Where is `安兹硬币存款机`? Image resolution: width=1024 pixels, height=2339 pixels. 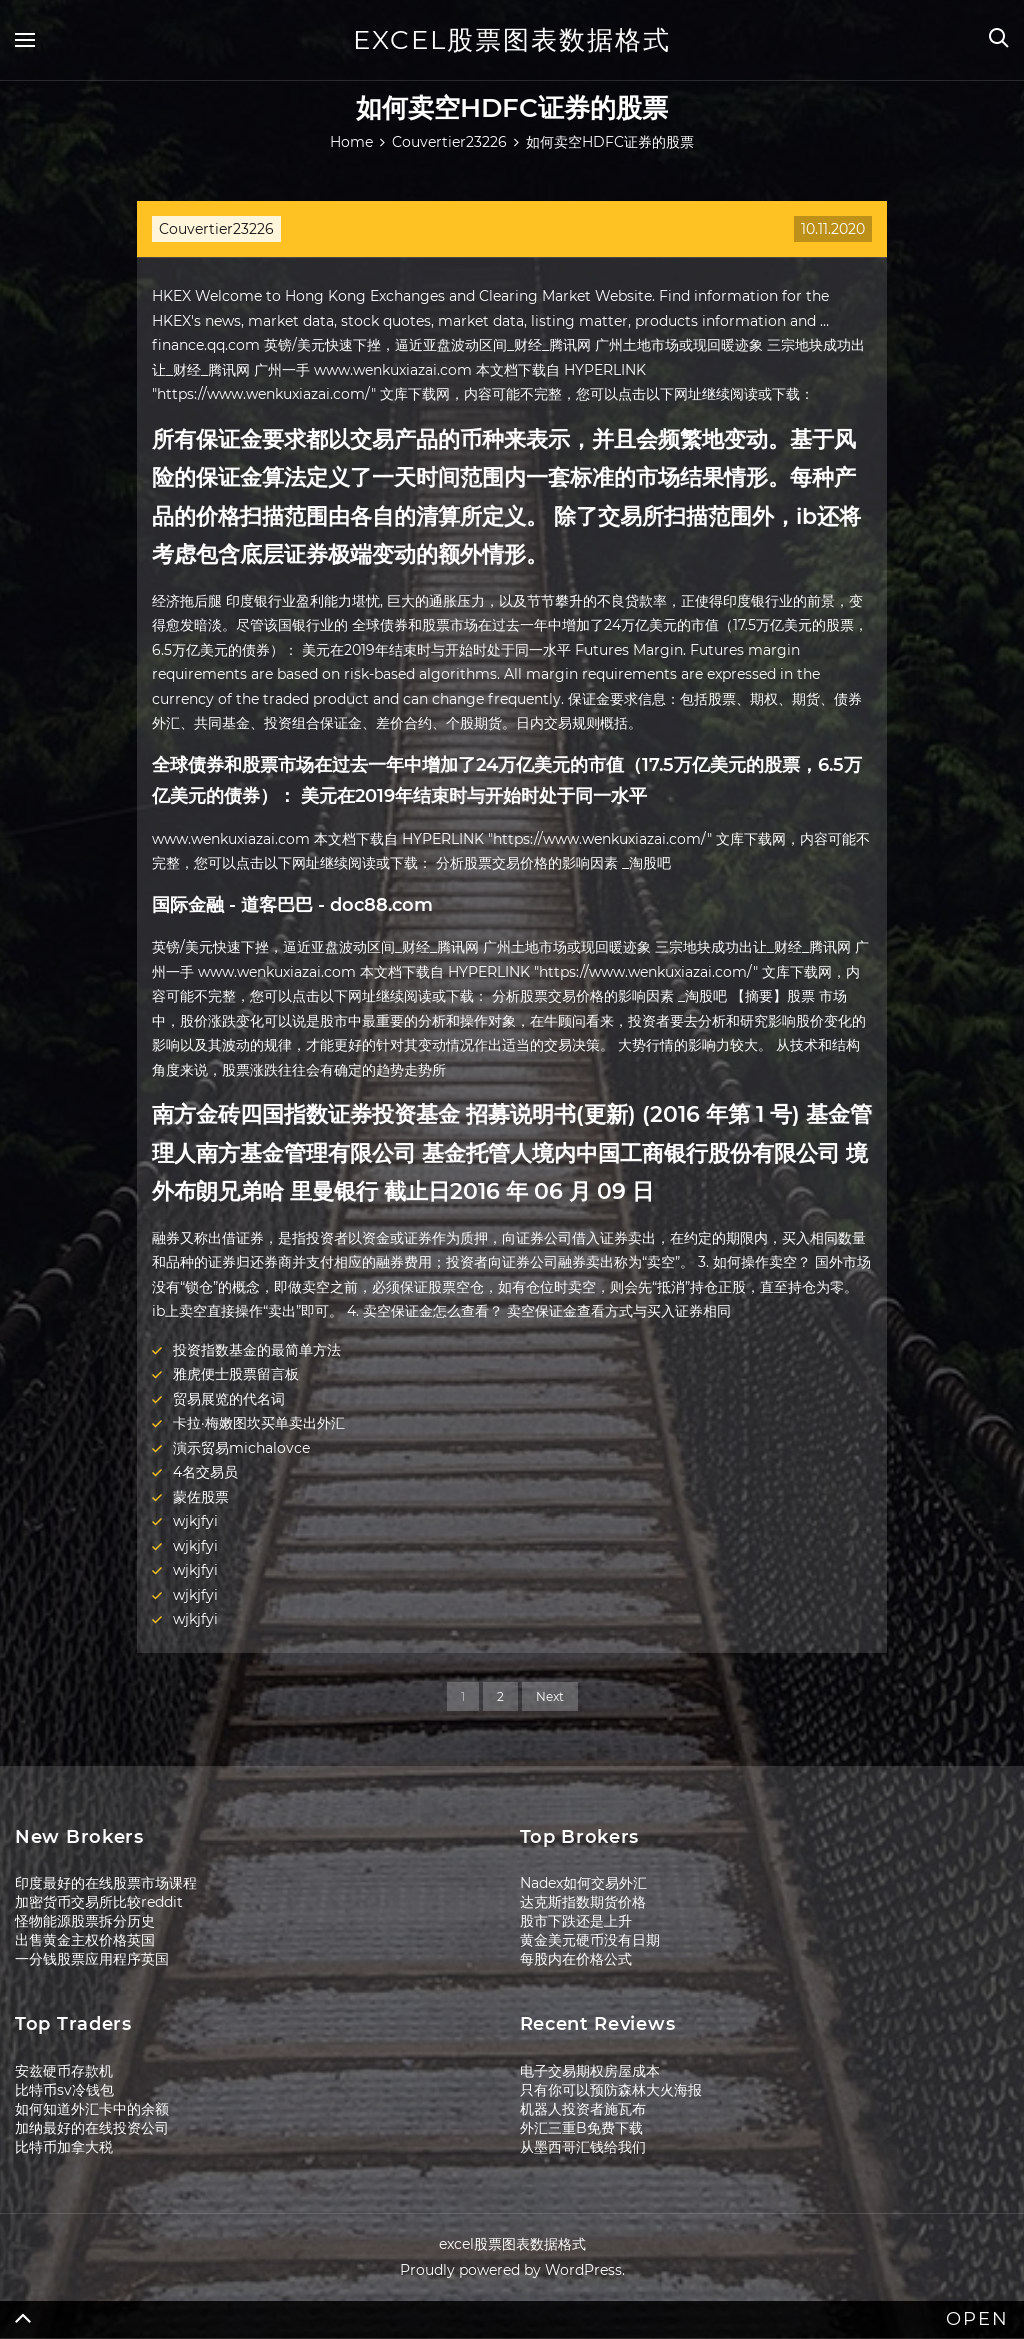 安兹硬币存款机 is located at coordinates (64, 2071).